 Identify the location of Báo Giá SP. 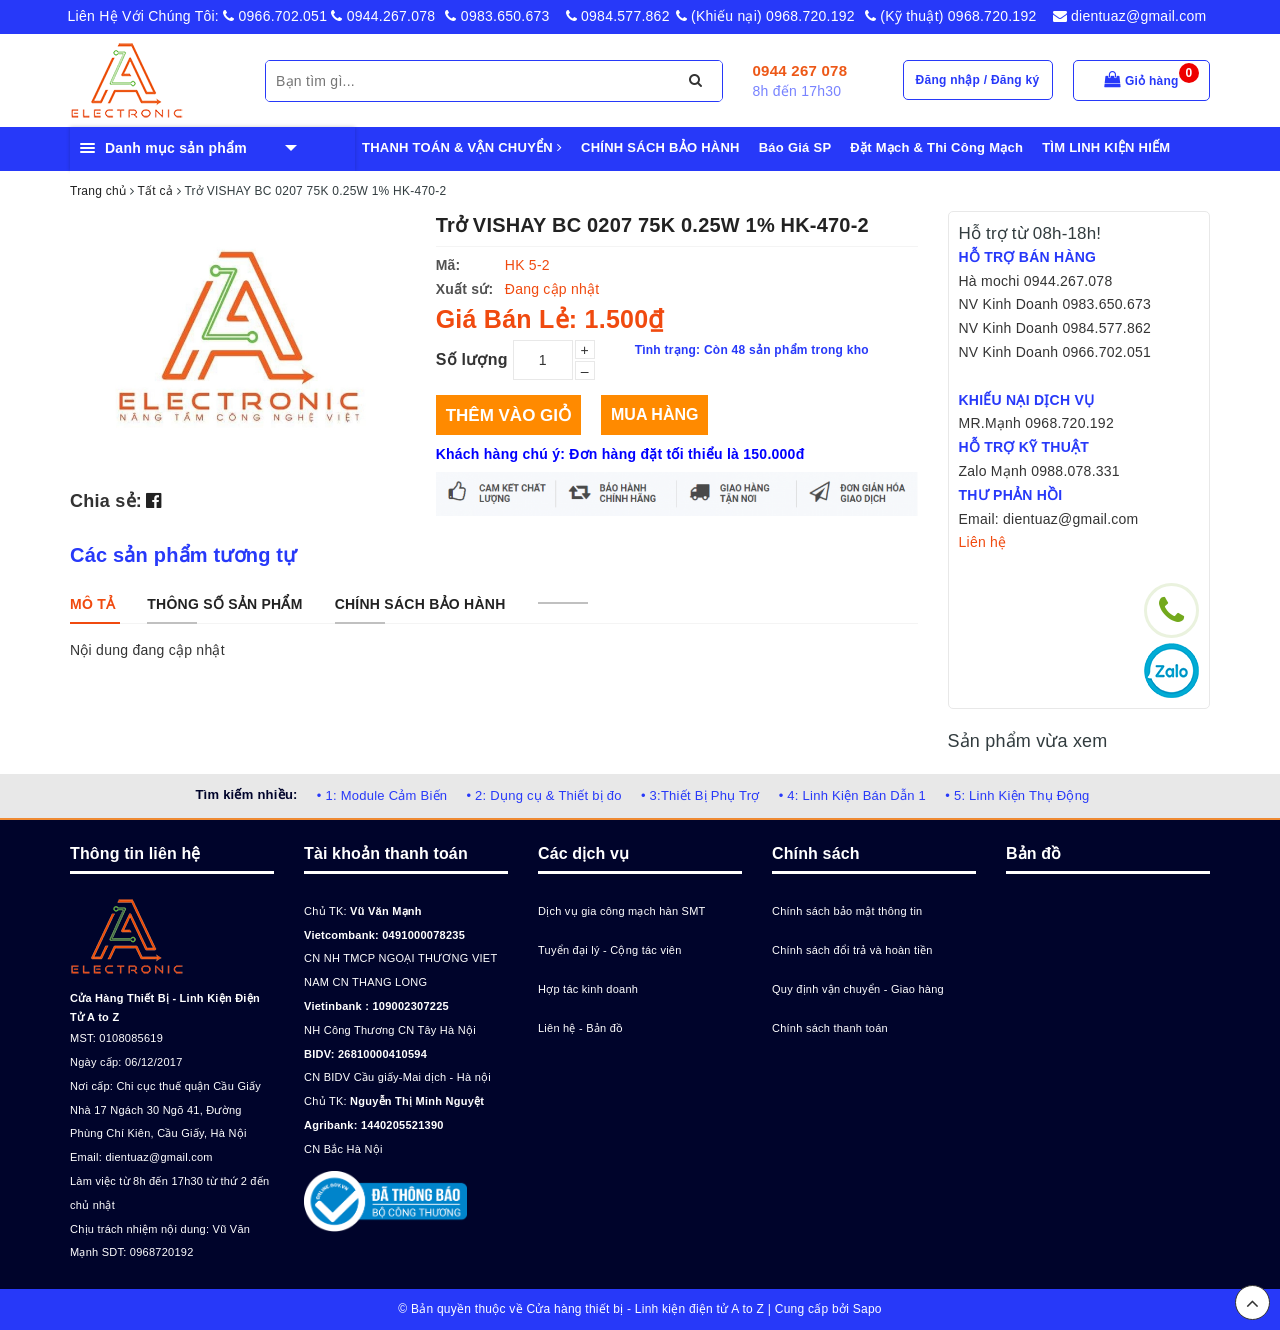
(795, 147).